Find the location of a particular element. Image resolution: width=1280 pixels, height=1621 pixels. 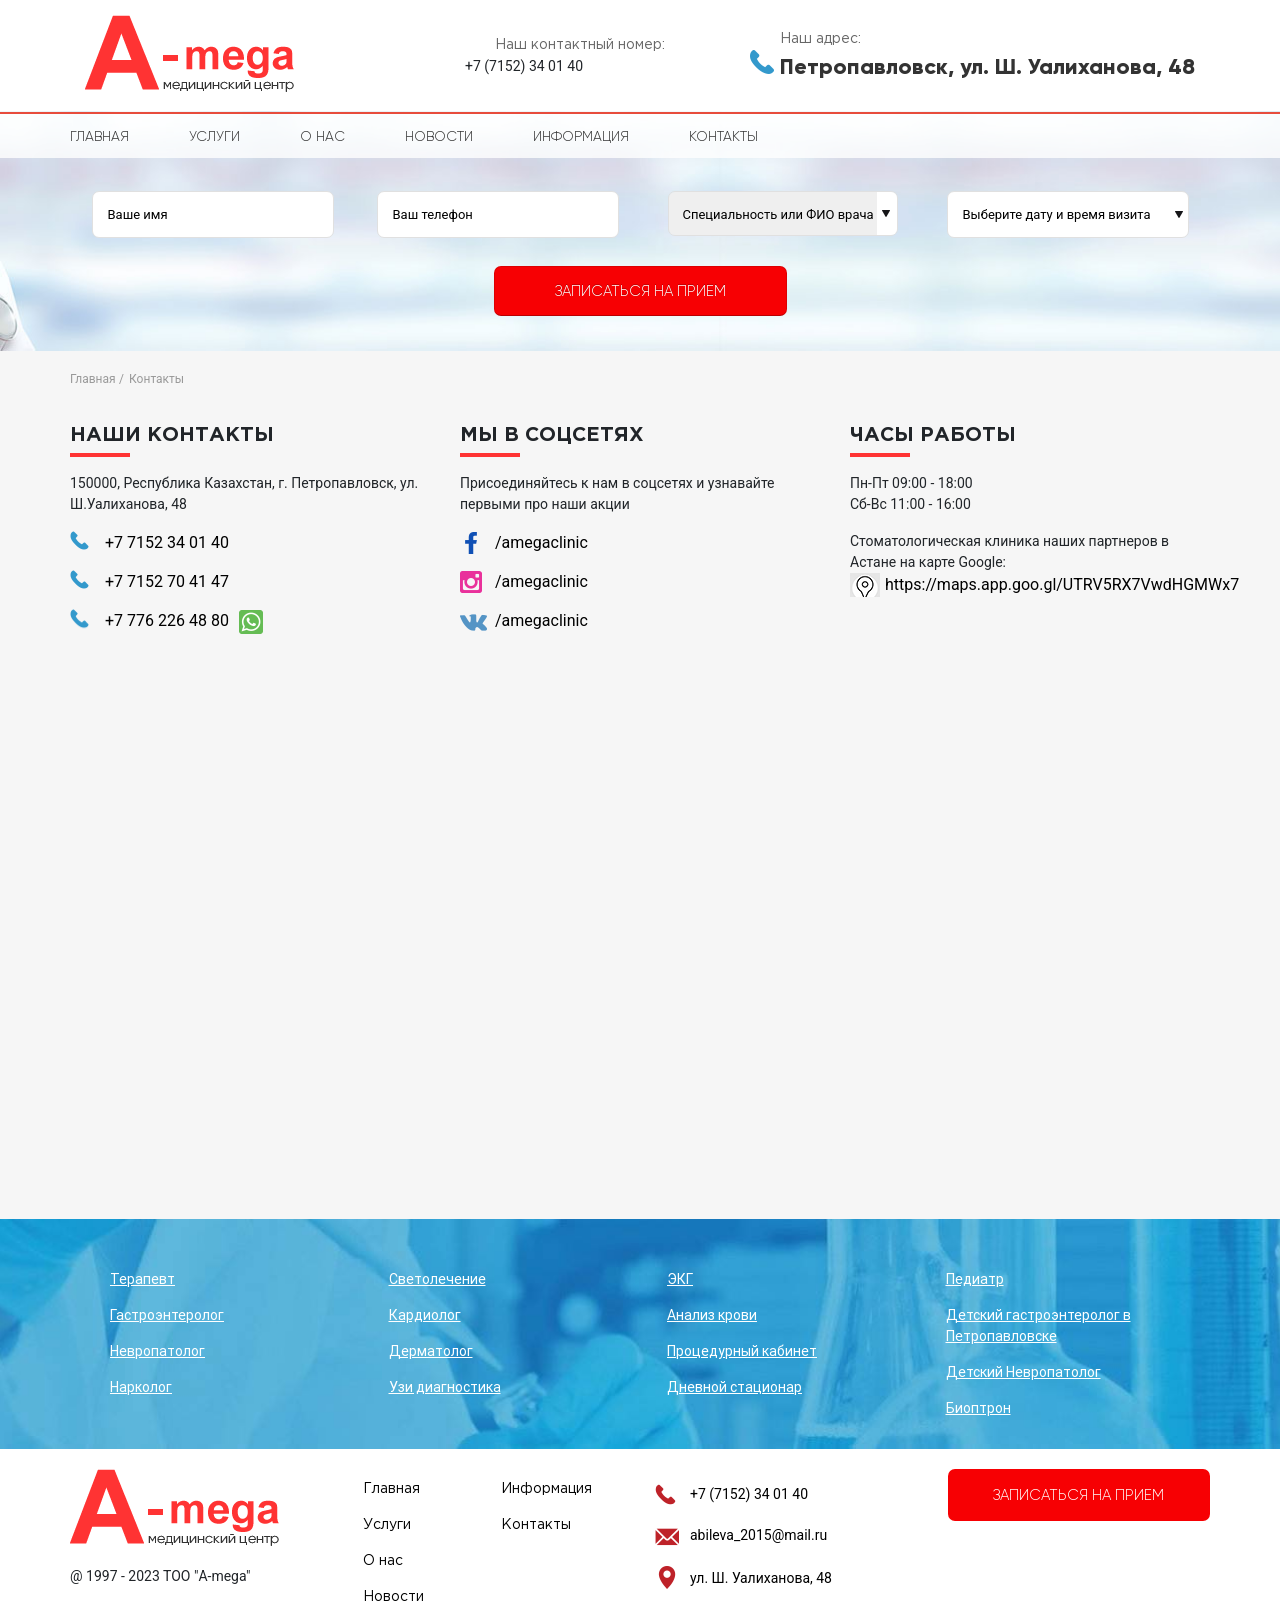

Информация is located at coordinates (581, 136).